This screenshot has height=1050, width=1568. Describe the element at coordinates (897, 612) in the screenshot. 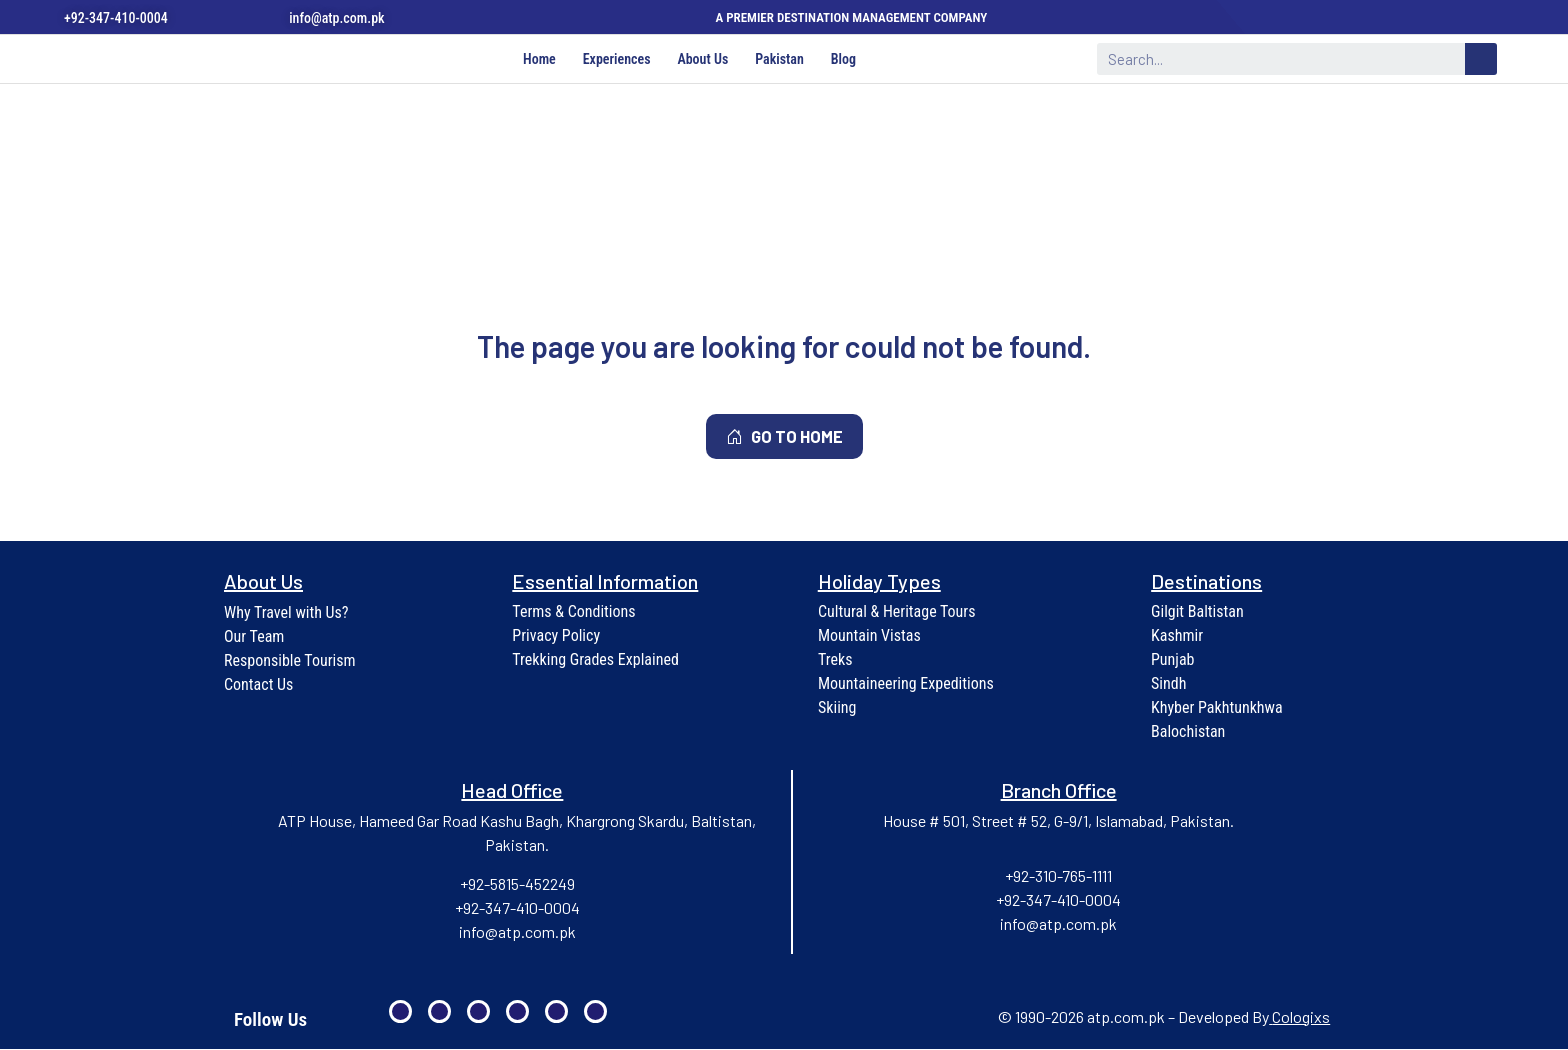

I see `Cultural & Heritage Tours` at that location.